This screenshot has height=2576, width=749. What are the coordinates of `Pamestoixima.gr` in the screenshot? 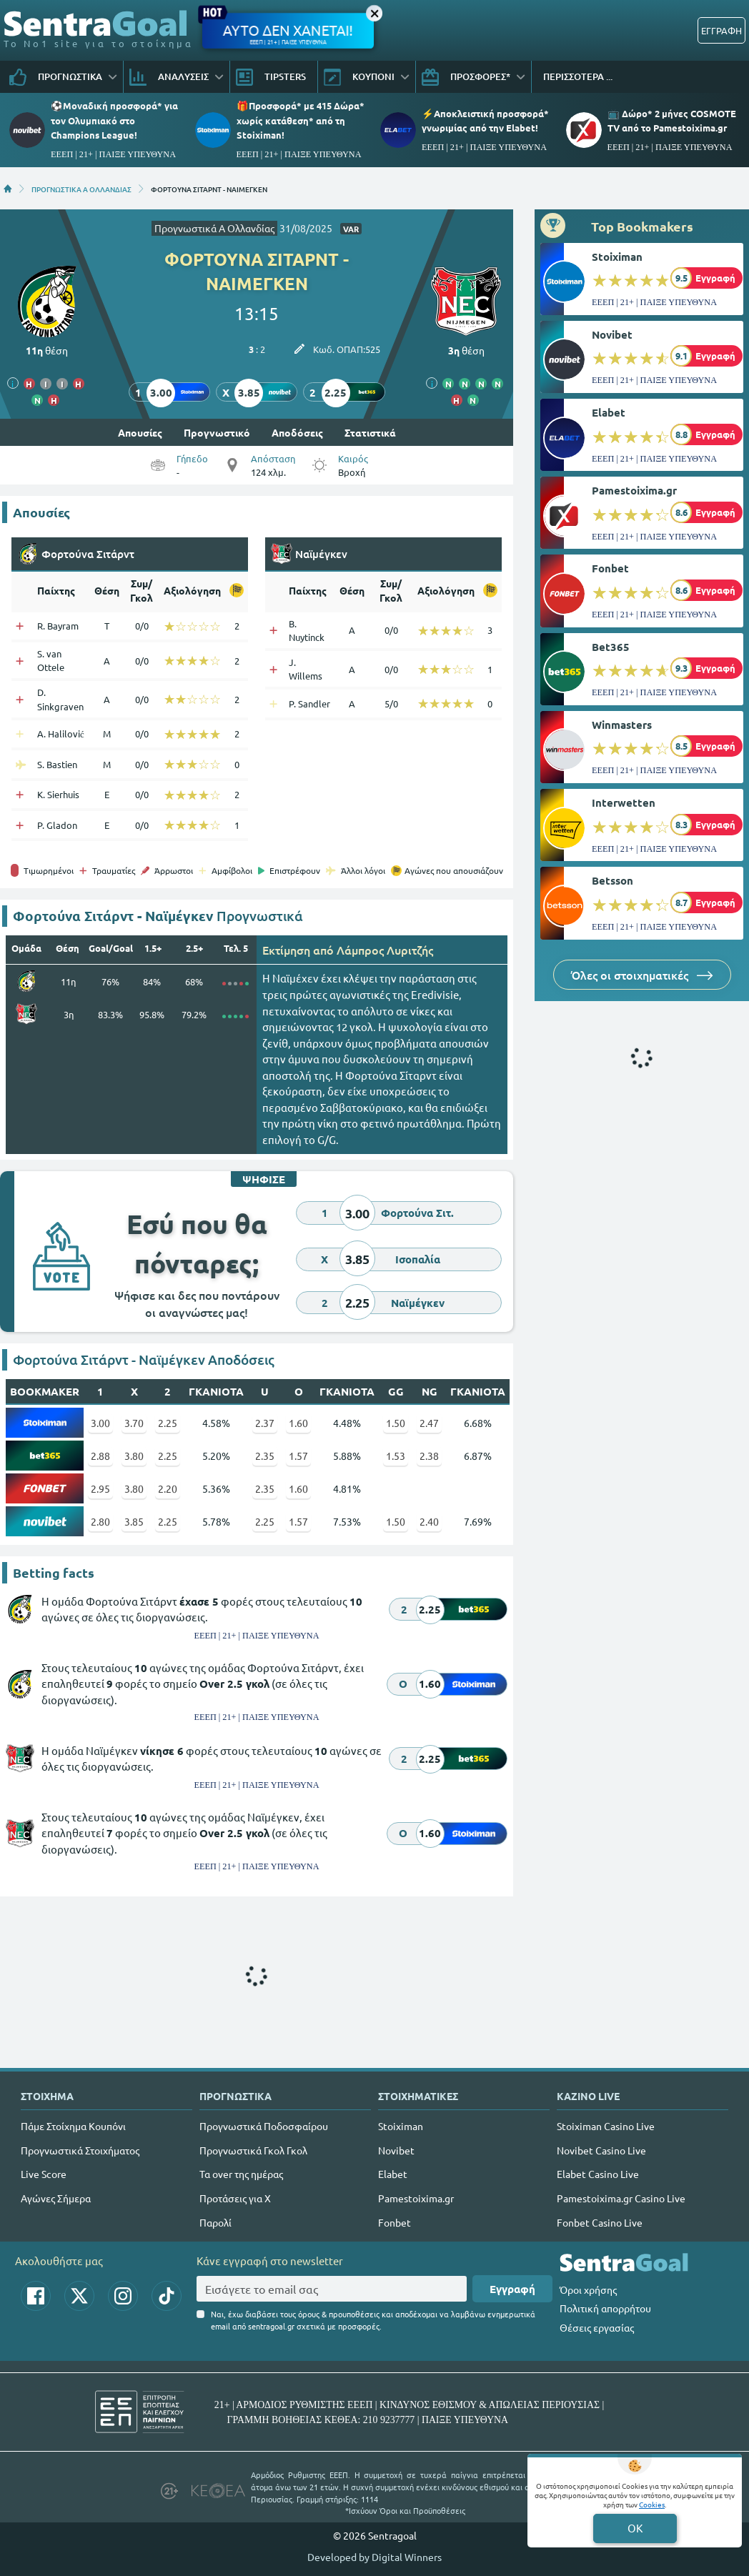 It's located at (634, 490).